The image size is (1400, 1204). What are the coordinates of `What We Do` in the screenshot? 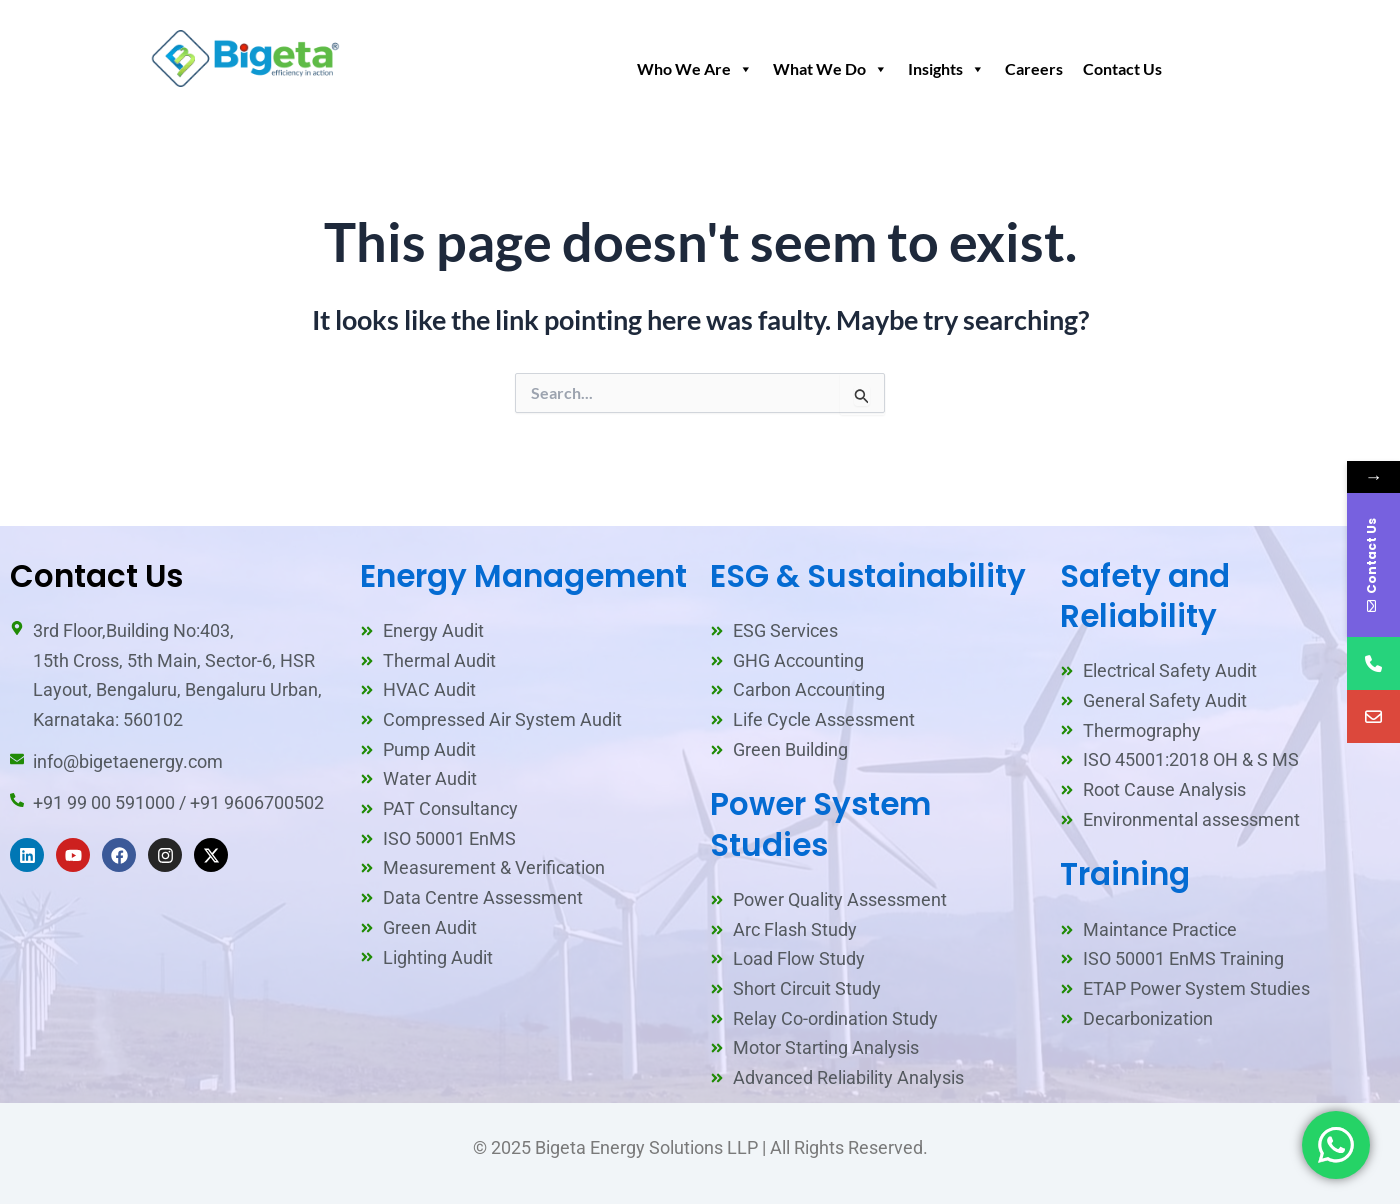 It's located at (830, 69).